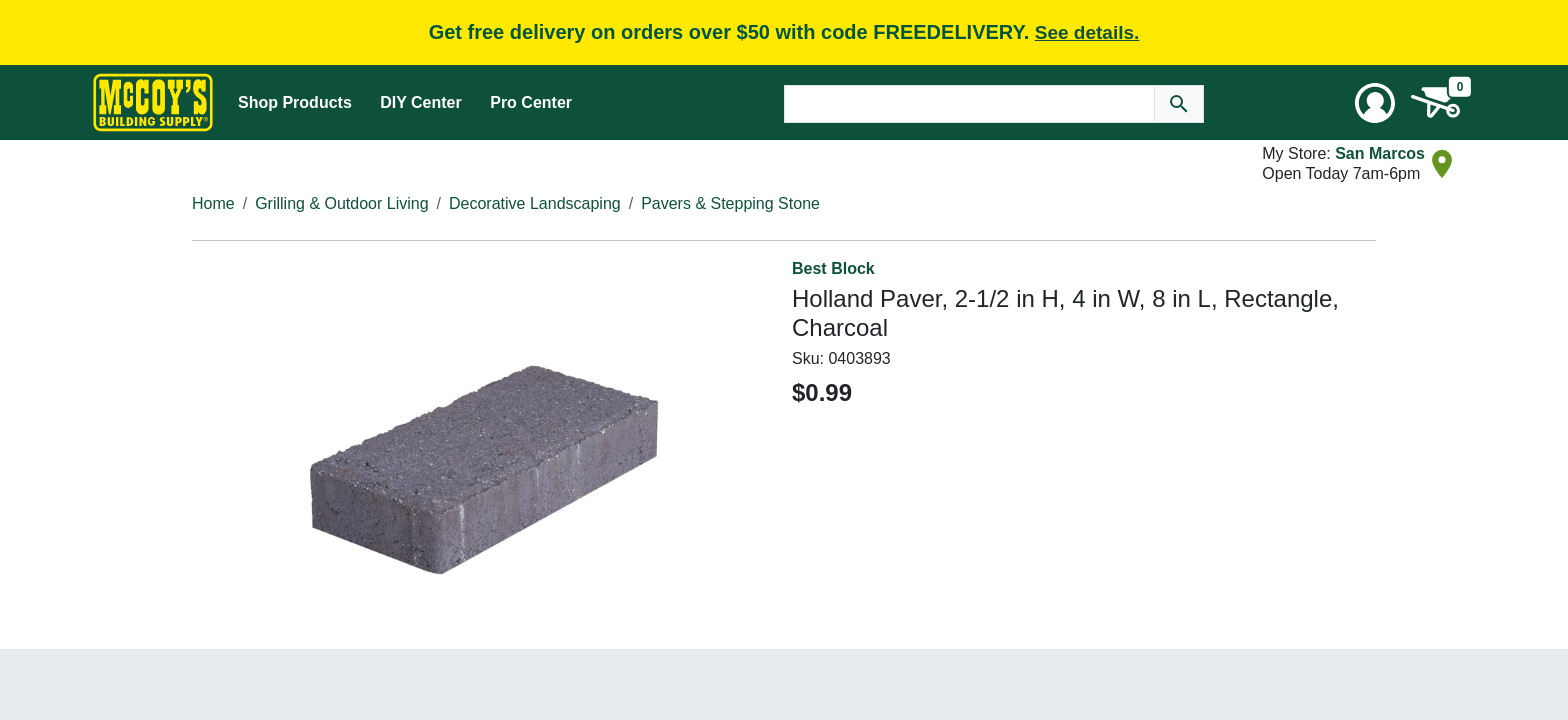 The height and width of the screenshot is (720, 1568). I want to click on [Search Text], so click(969, 104).